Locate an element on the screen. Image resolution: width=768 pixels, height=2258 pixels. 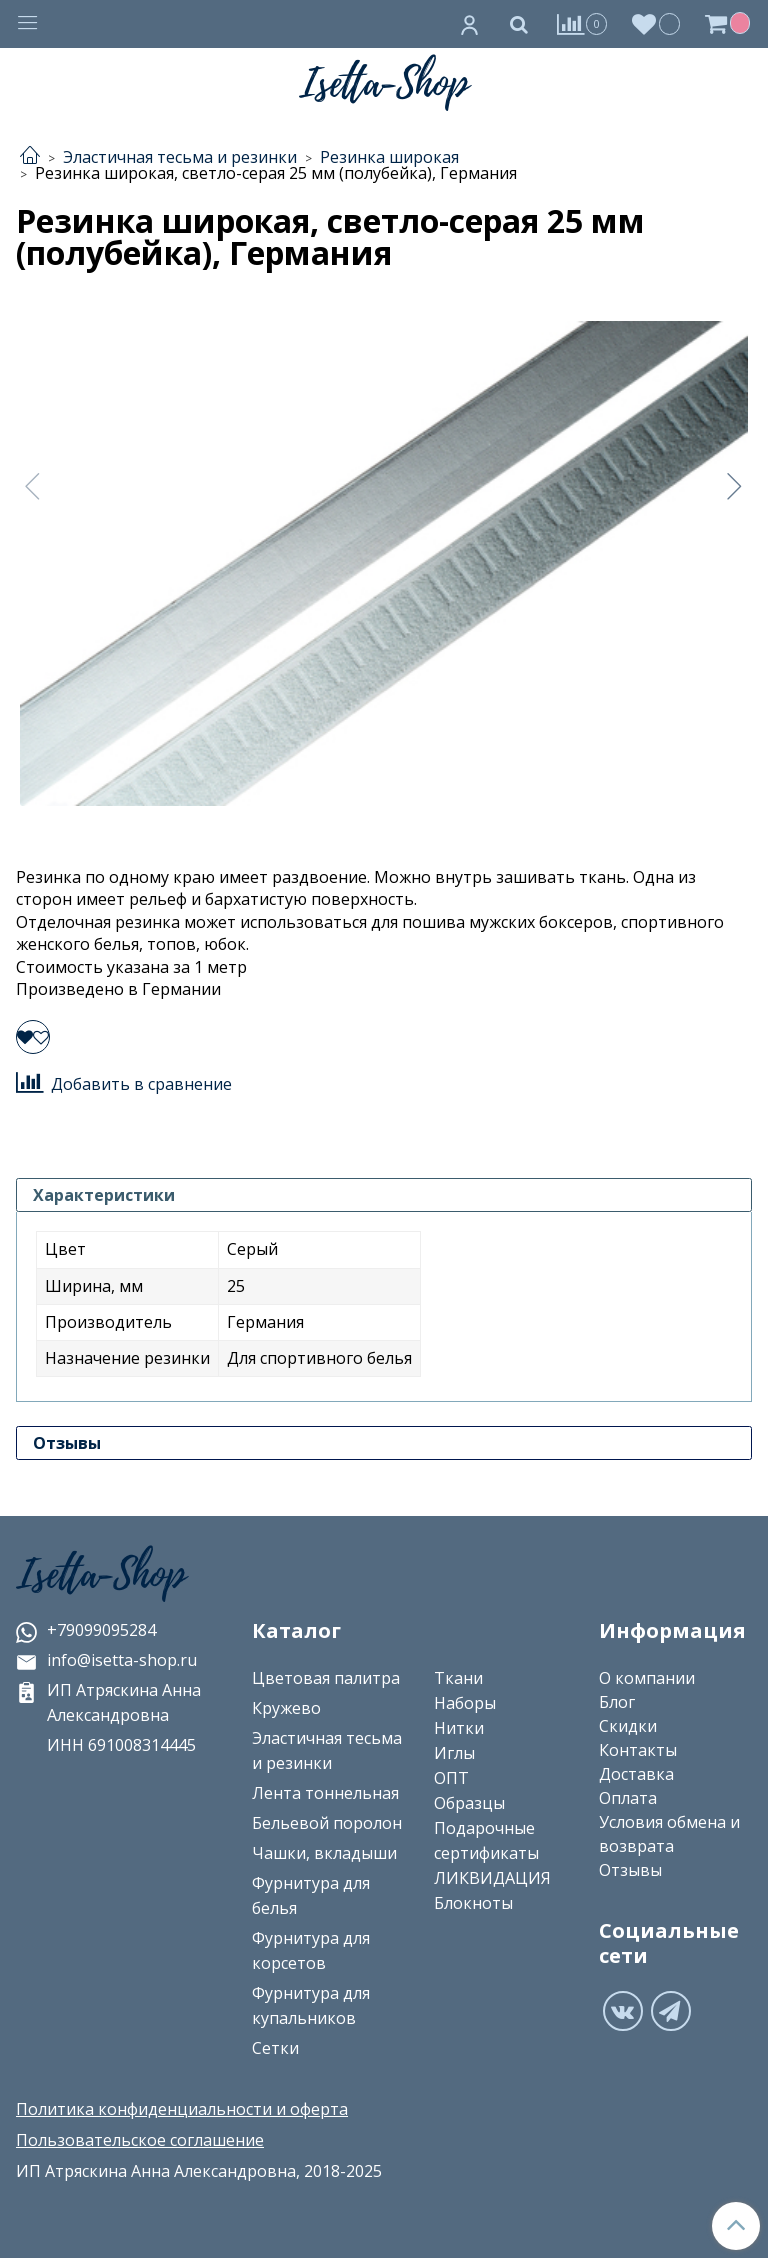
[Предыдущее] is located at coordinates (33, 486).